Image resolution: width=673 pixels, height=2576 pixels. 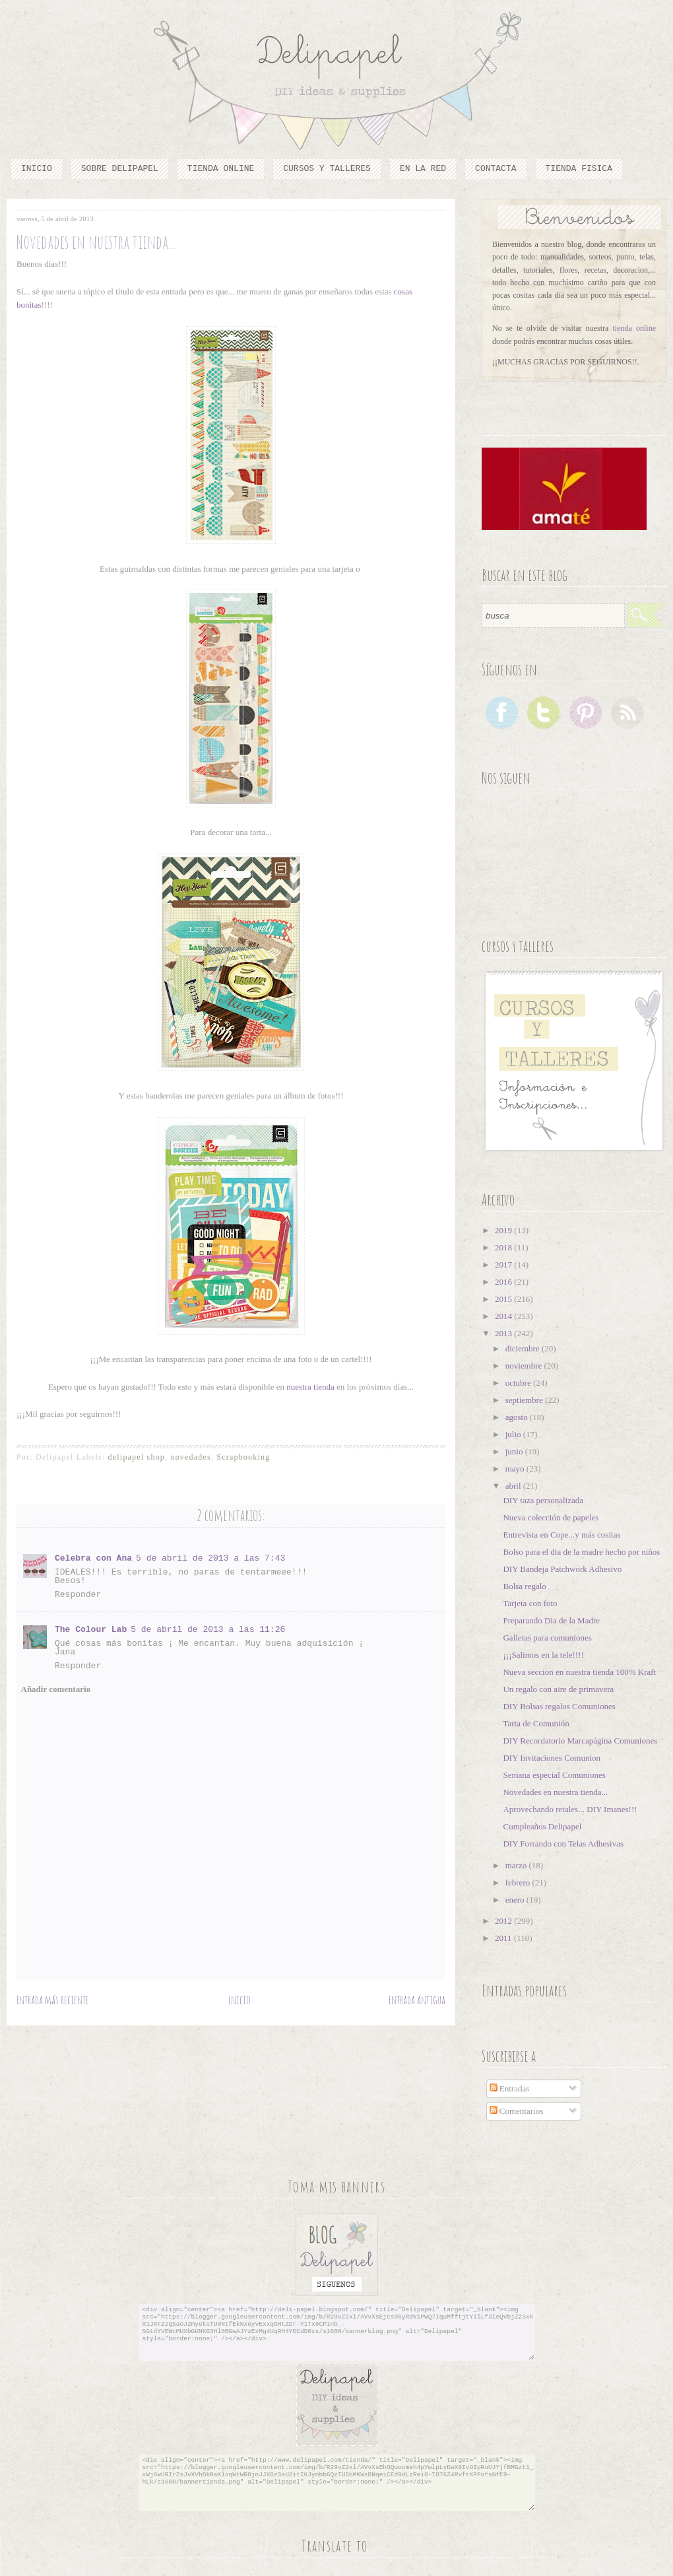 I want to click on octubre, so click(x=519, y=1383).